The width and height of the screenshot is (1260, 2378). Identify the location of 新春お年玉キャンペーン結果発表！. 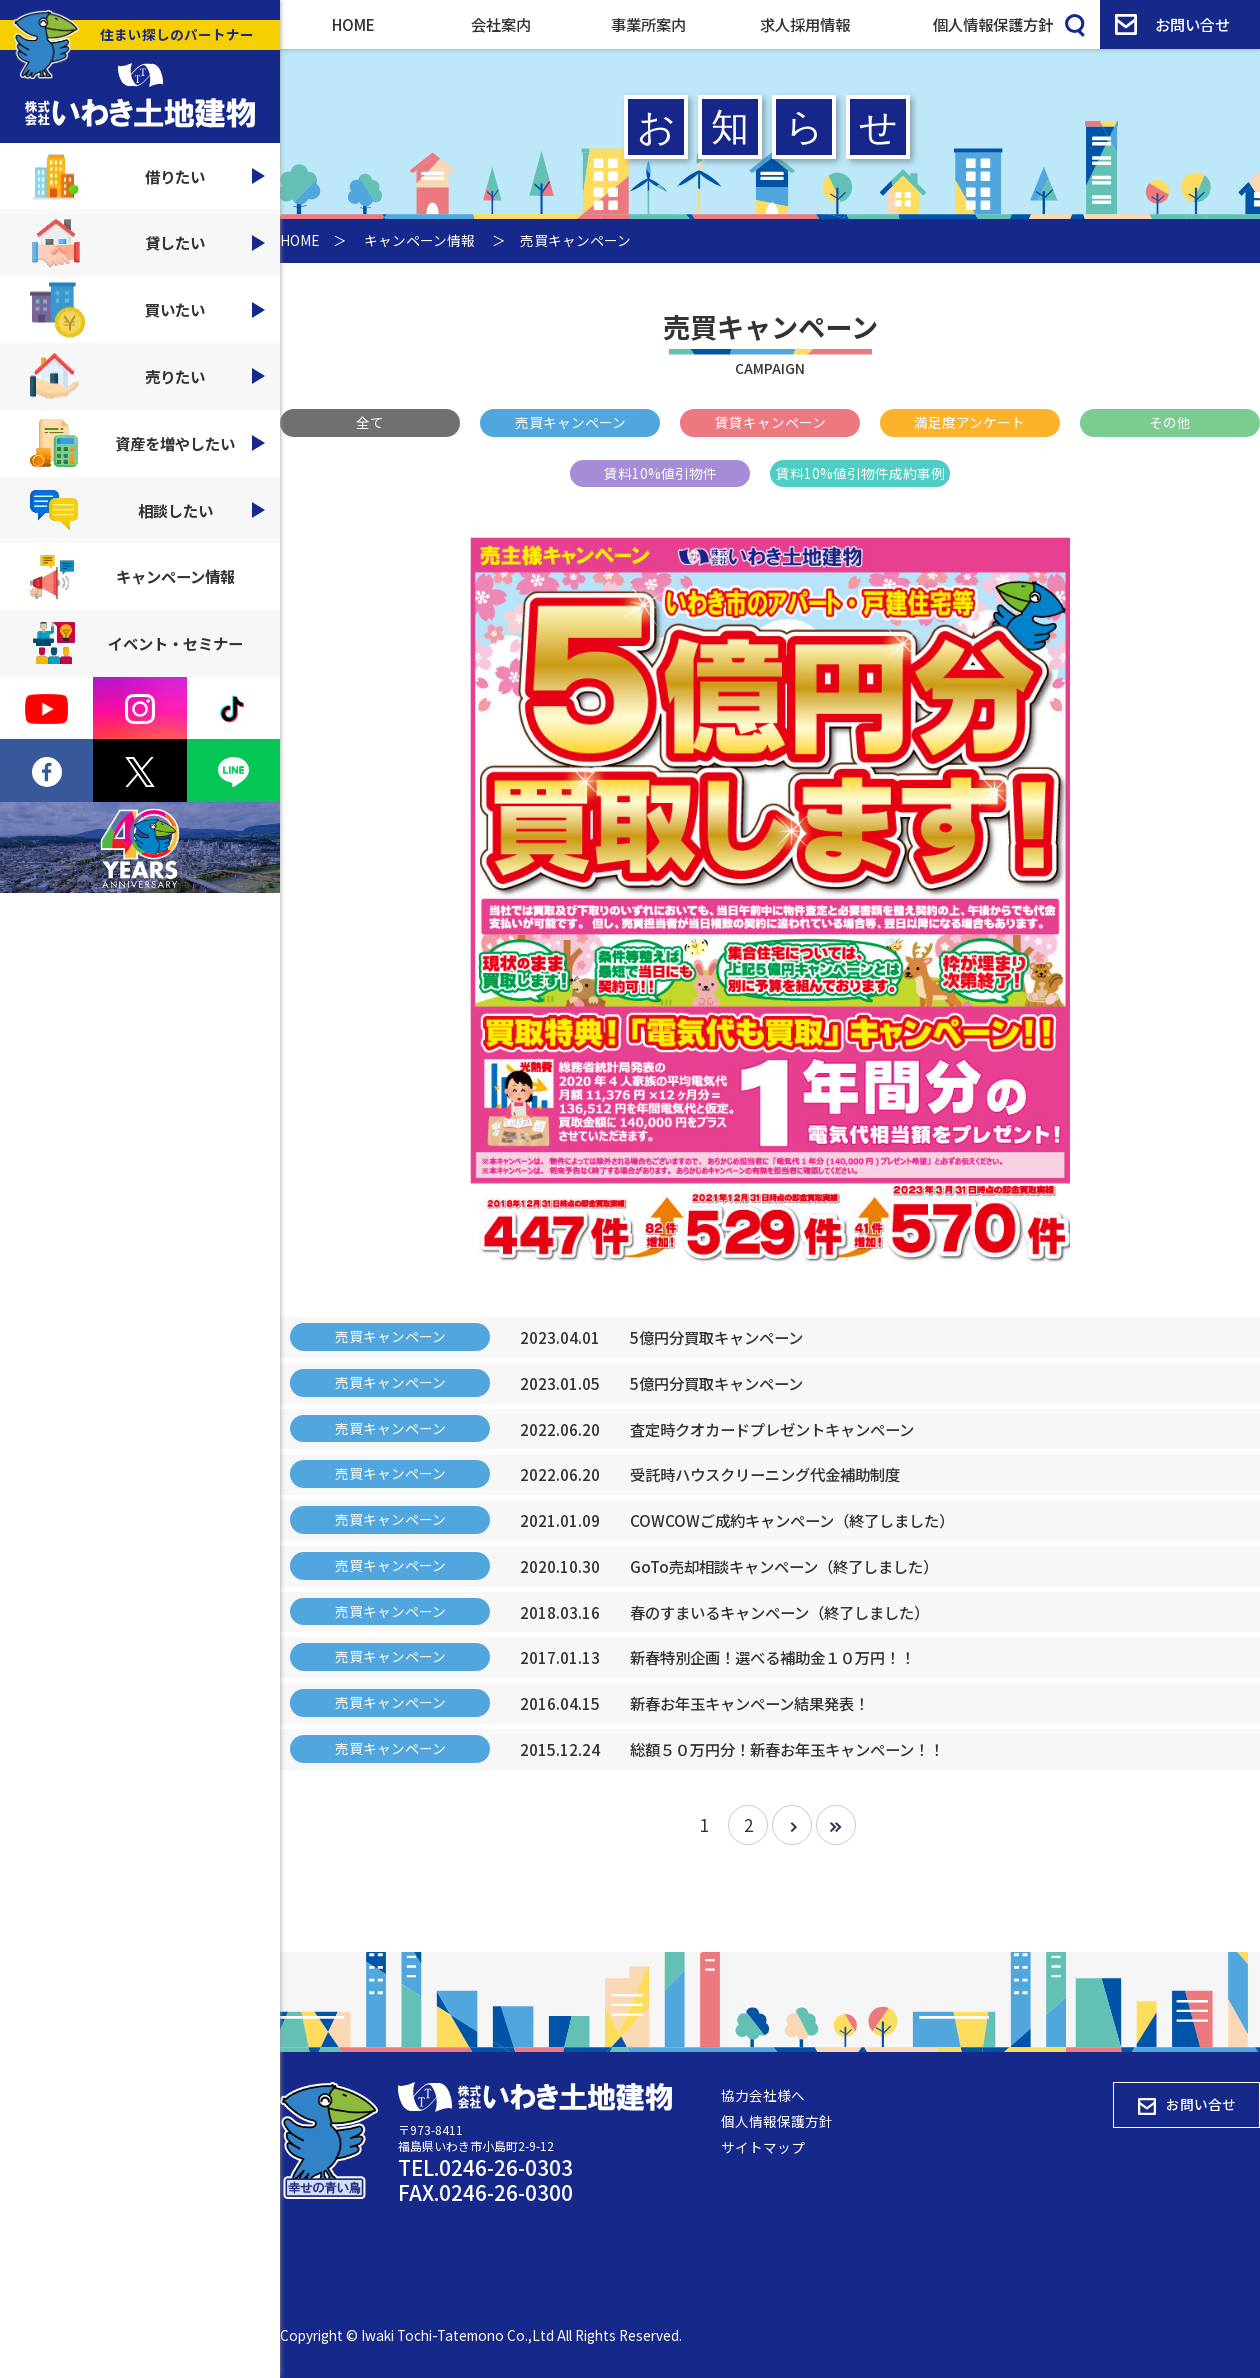
(749, 1703).